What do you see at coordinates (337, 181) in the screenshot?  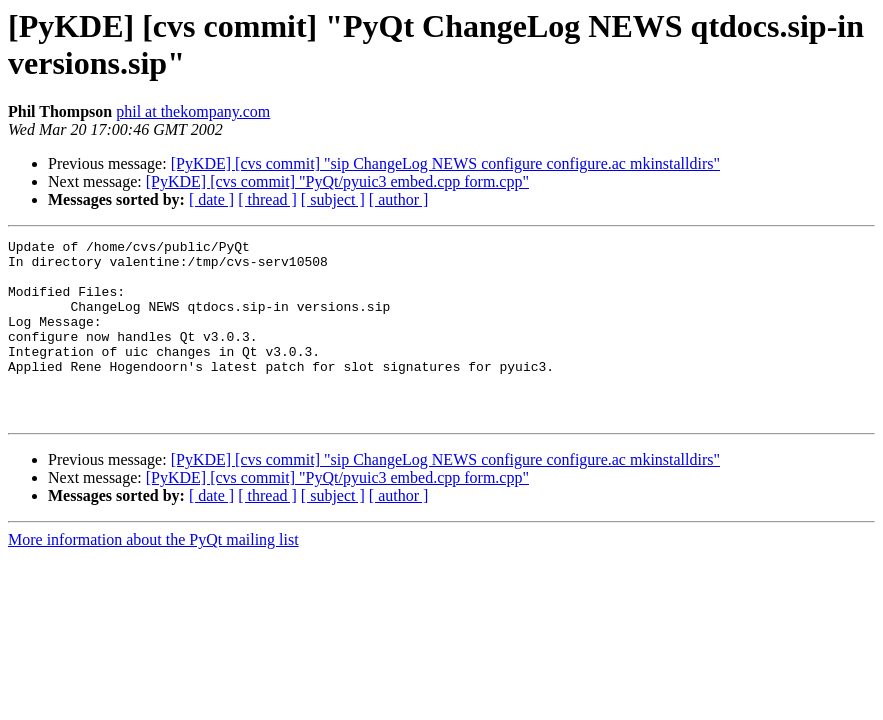 I see `[PyKDE] [cvs commit] "PyQt/pyuic3 embed.cpp form.cpp"` at bounding box center [337, 181].